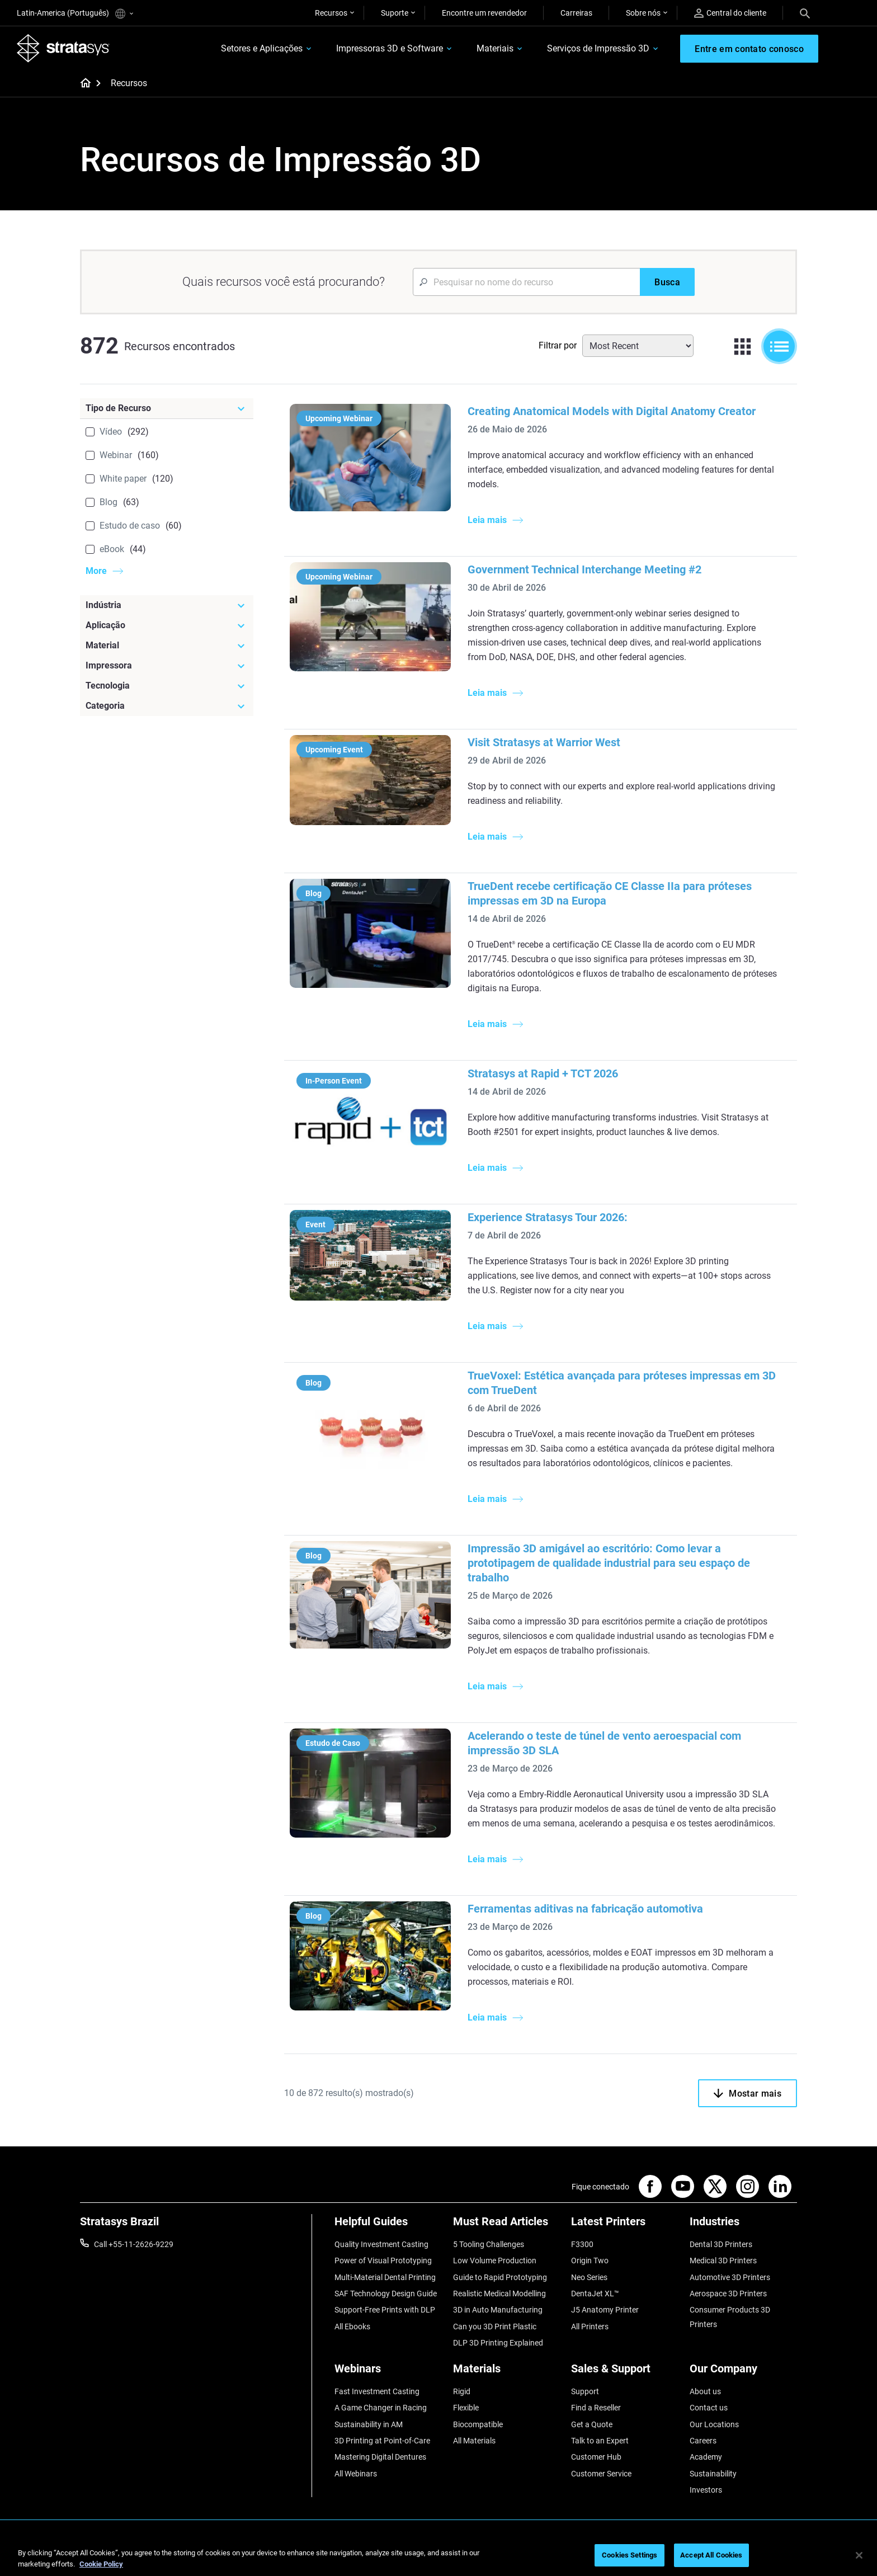 Image resolution: width=877 pixels, height=2576 pixels. I want to click on Automotive 3D Printers, so click(730, 2277).